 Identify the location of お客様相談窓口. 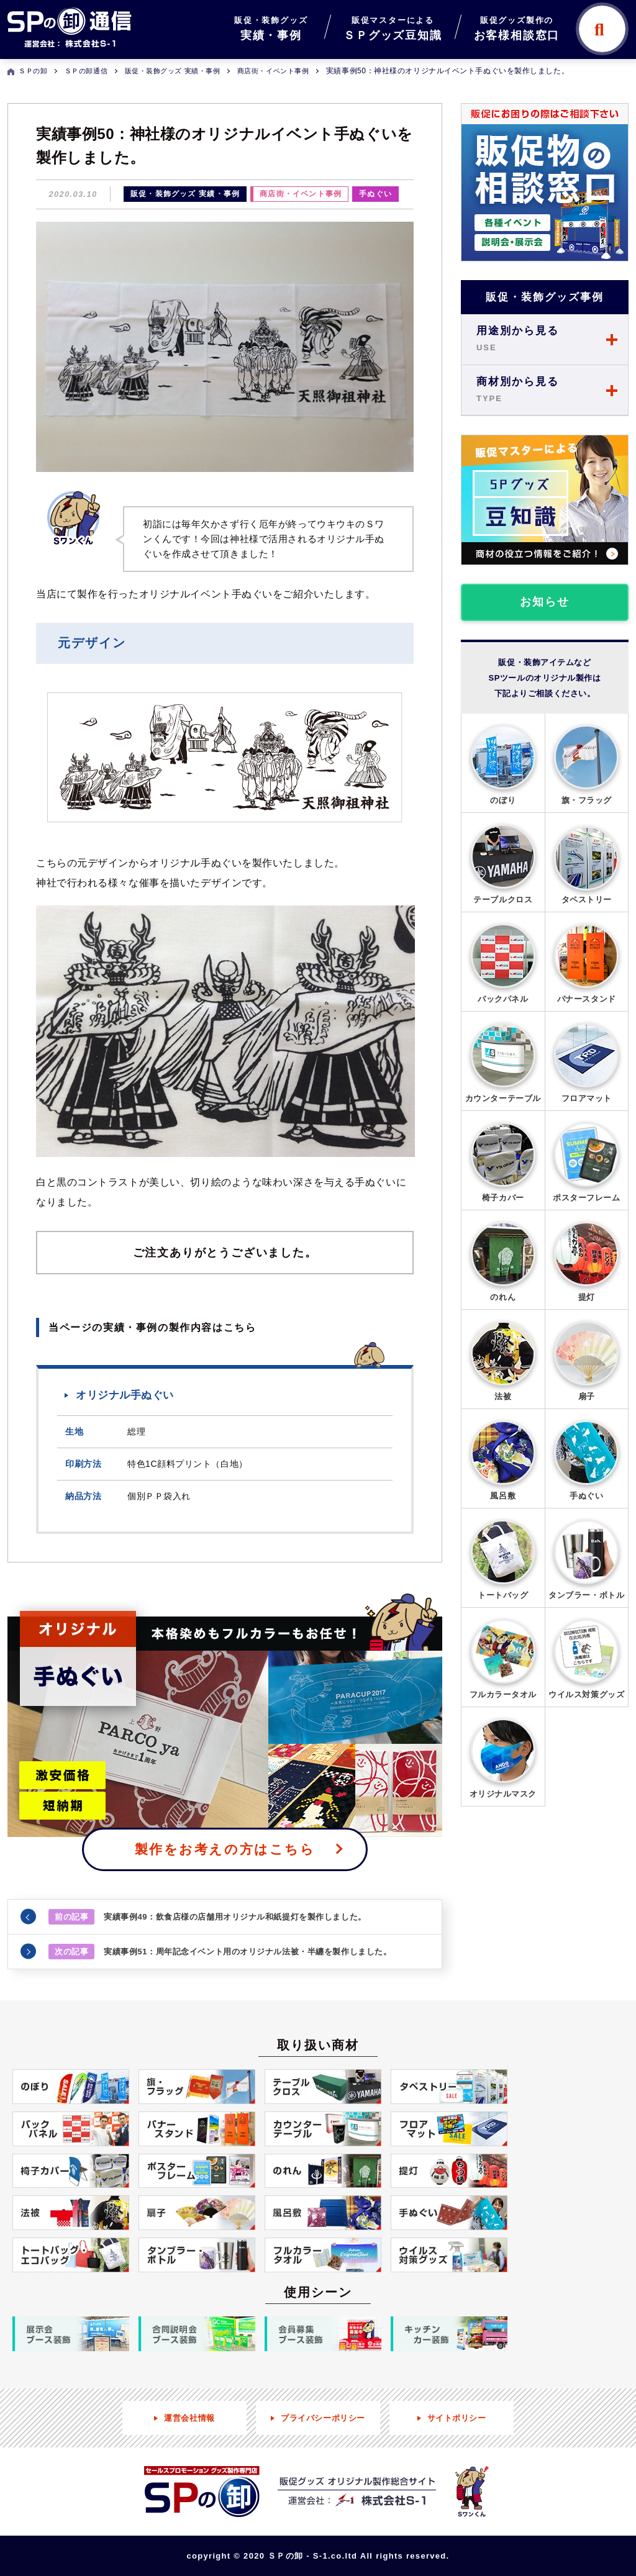
(517, 27).